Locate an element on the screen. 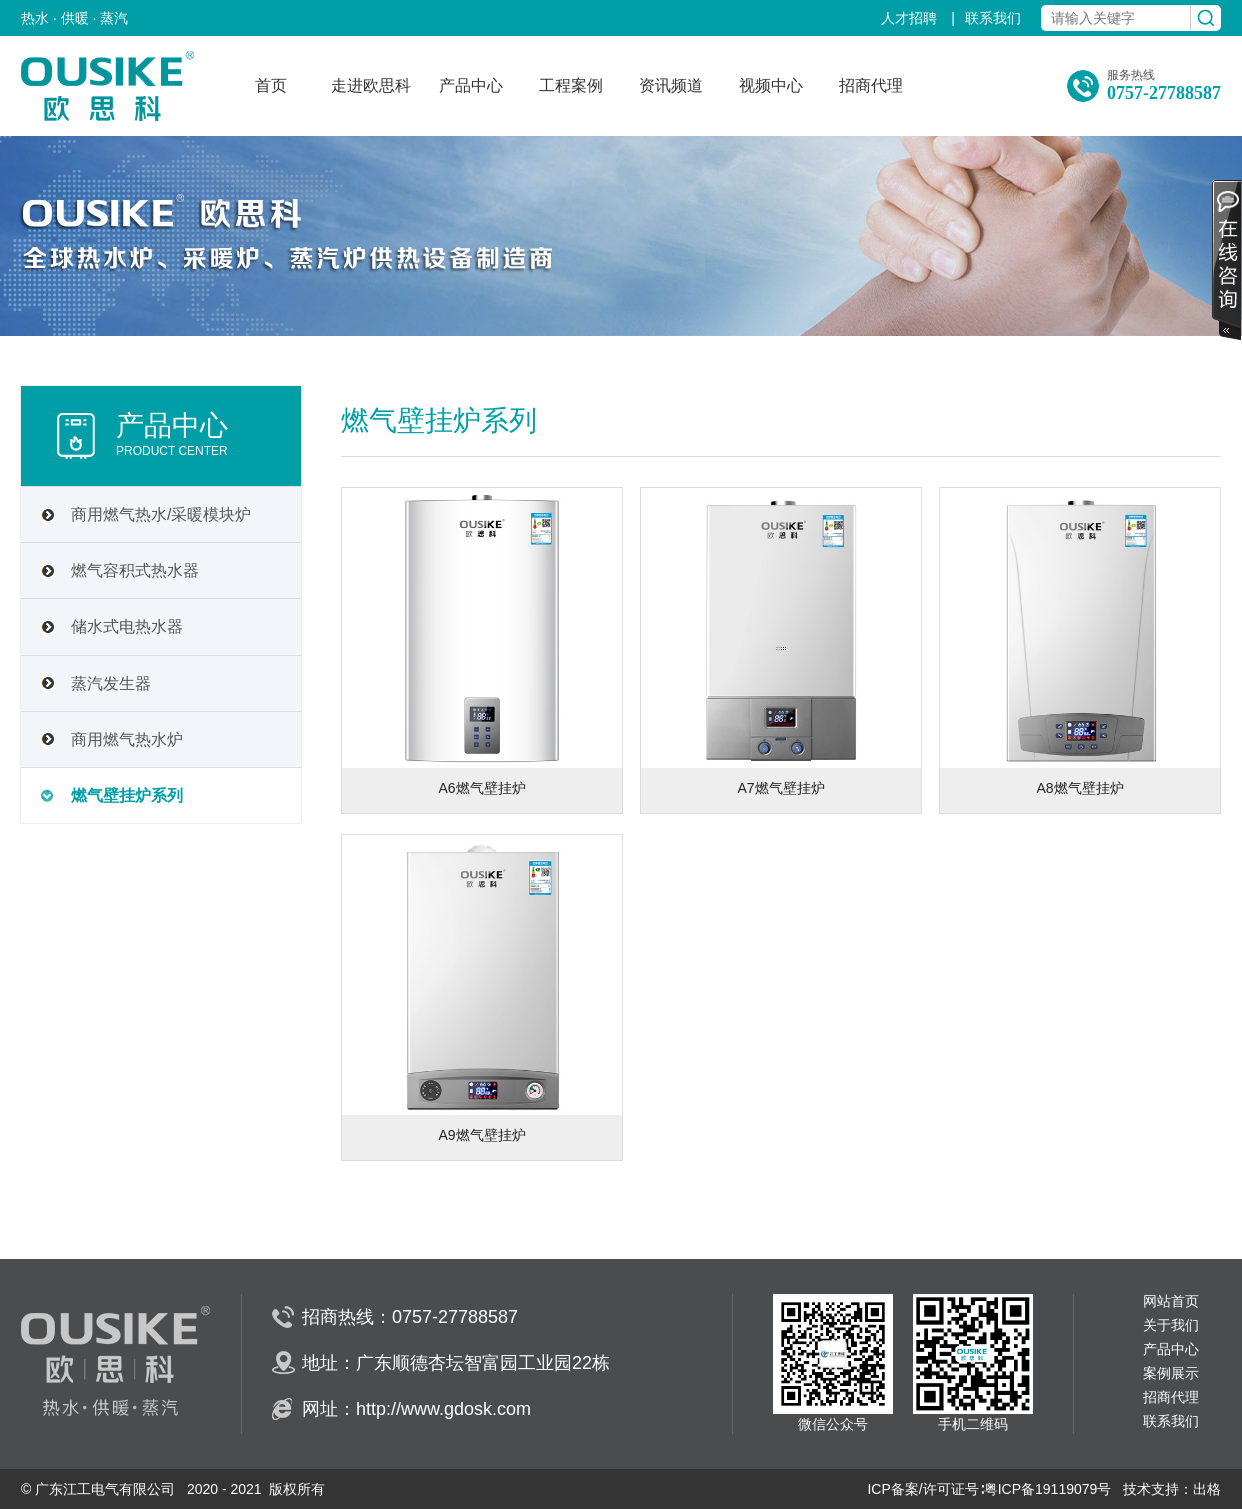  粤ICP备19119079号 is located at coordinates (1048, 1489).